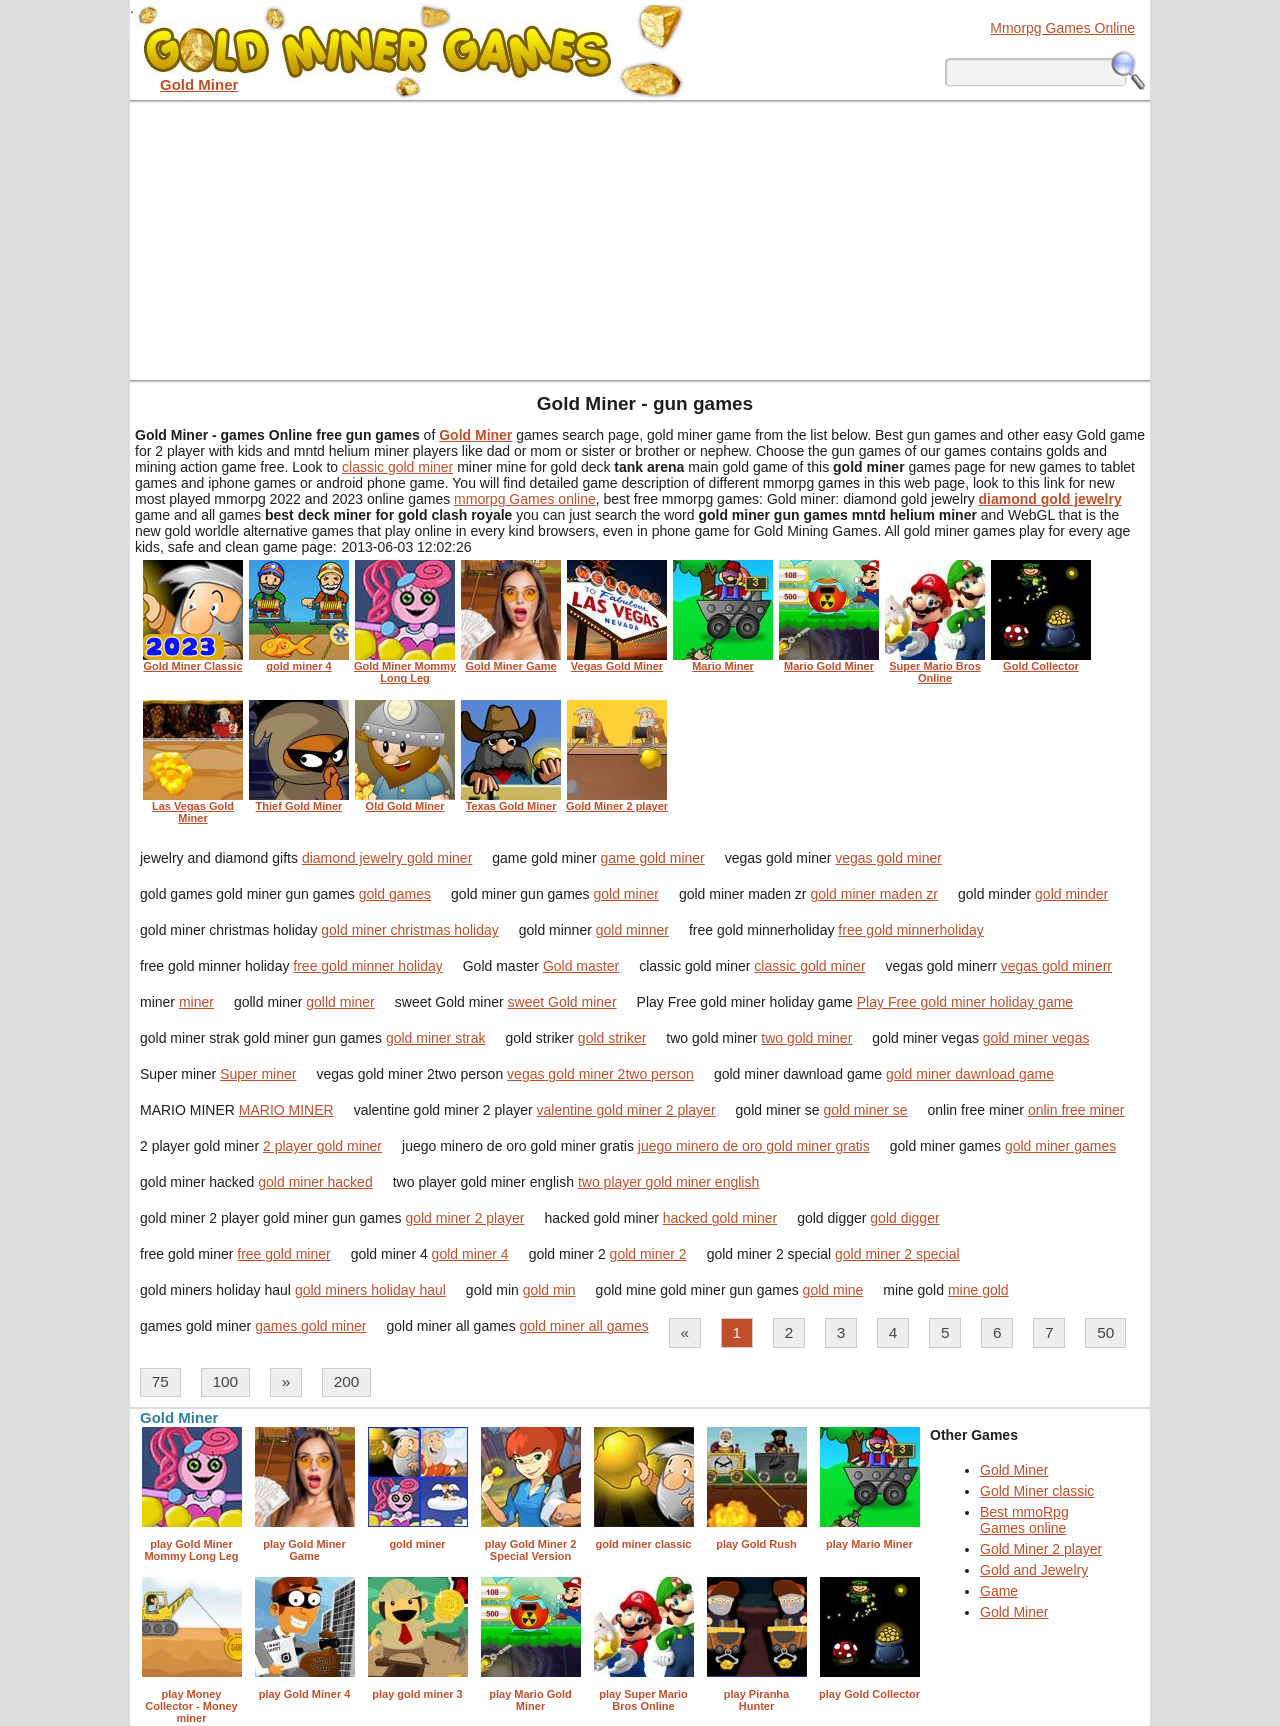  I want to click on onlin free miner, so click(1076, 1110).